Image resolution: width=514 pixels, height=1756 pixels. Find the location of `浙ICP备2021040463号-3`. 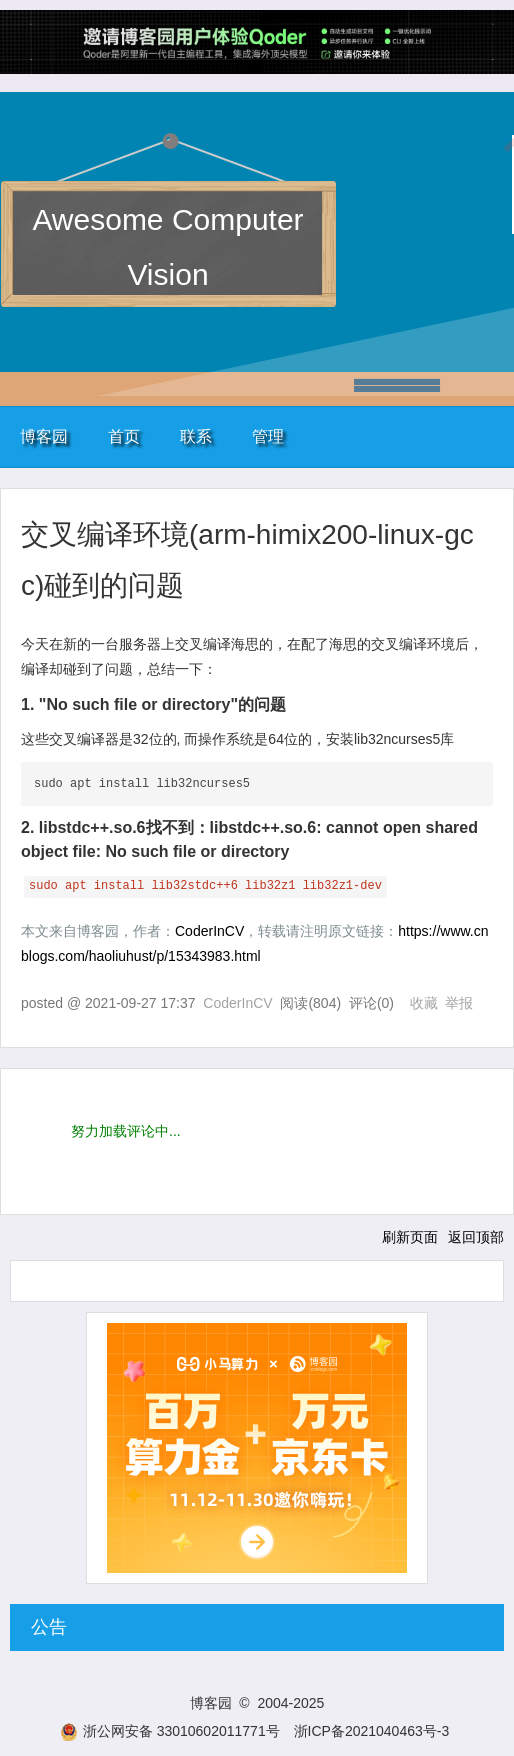

浙ICP备2021040463号-3 is located at coordinates (372, 1731).